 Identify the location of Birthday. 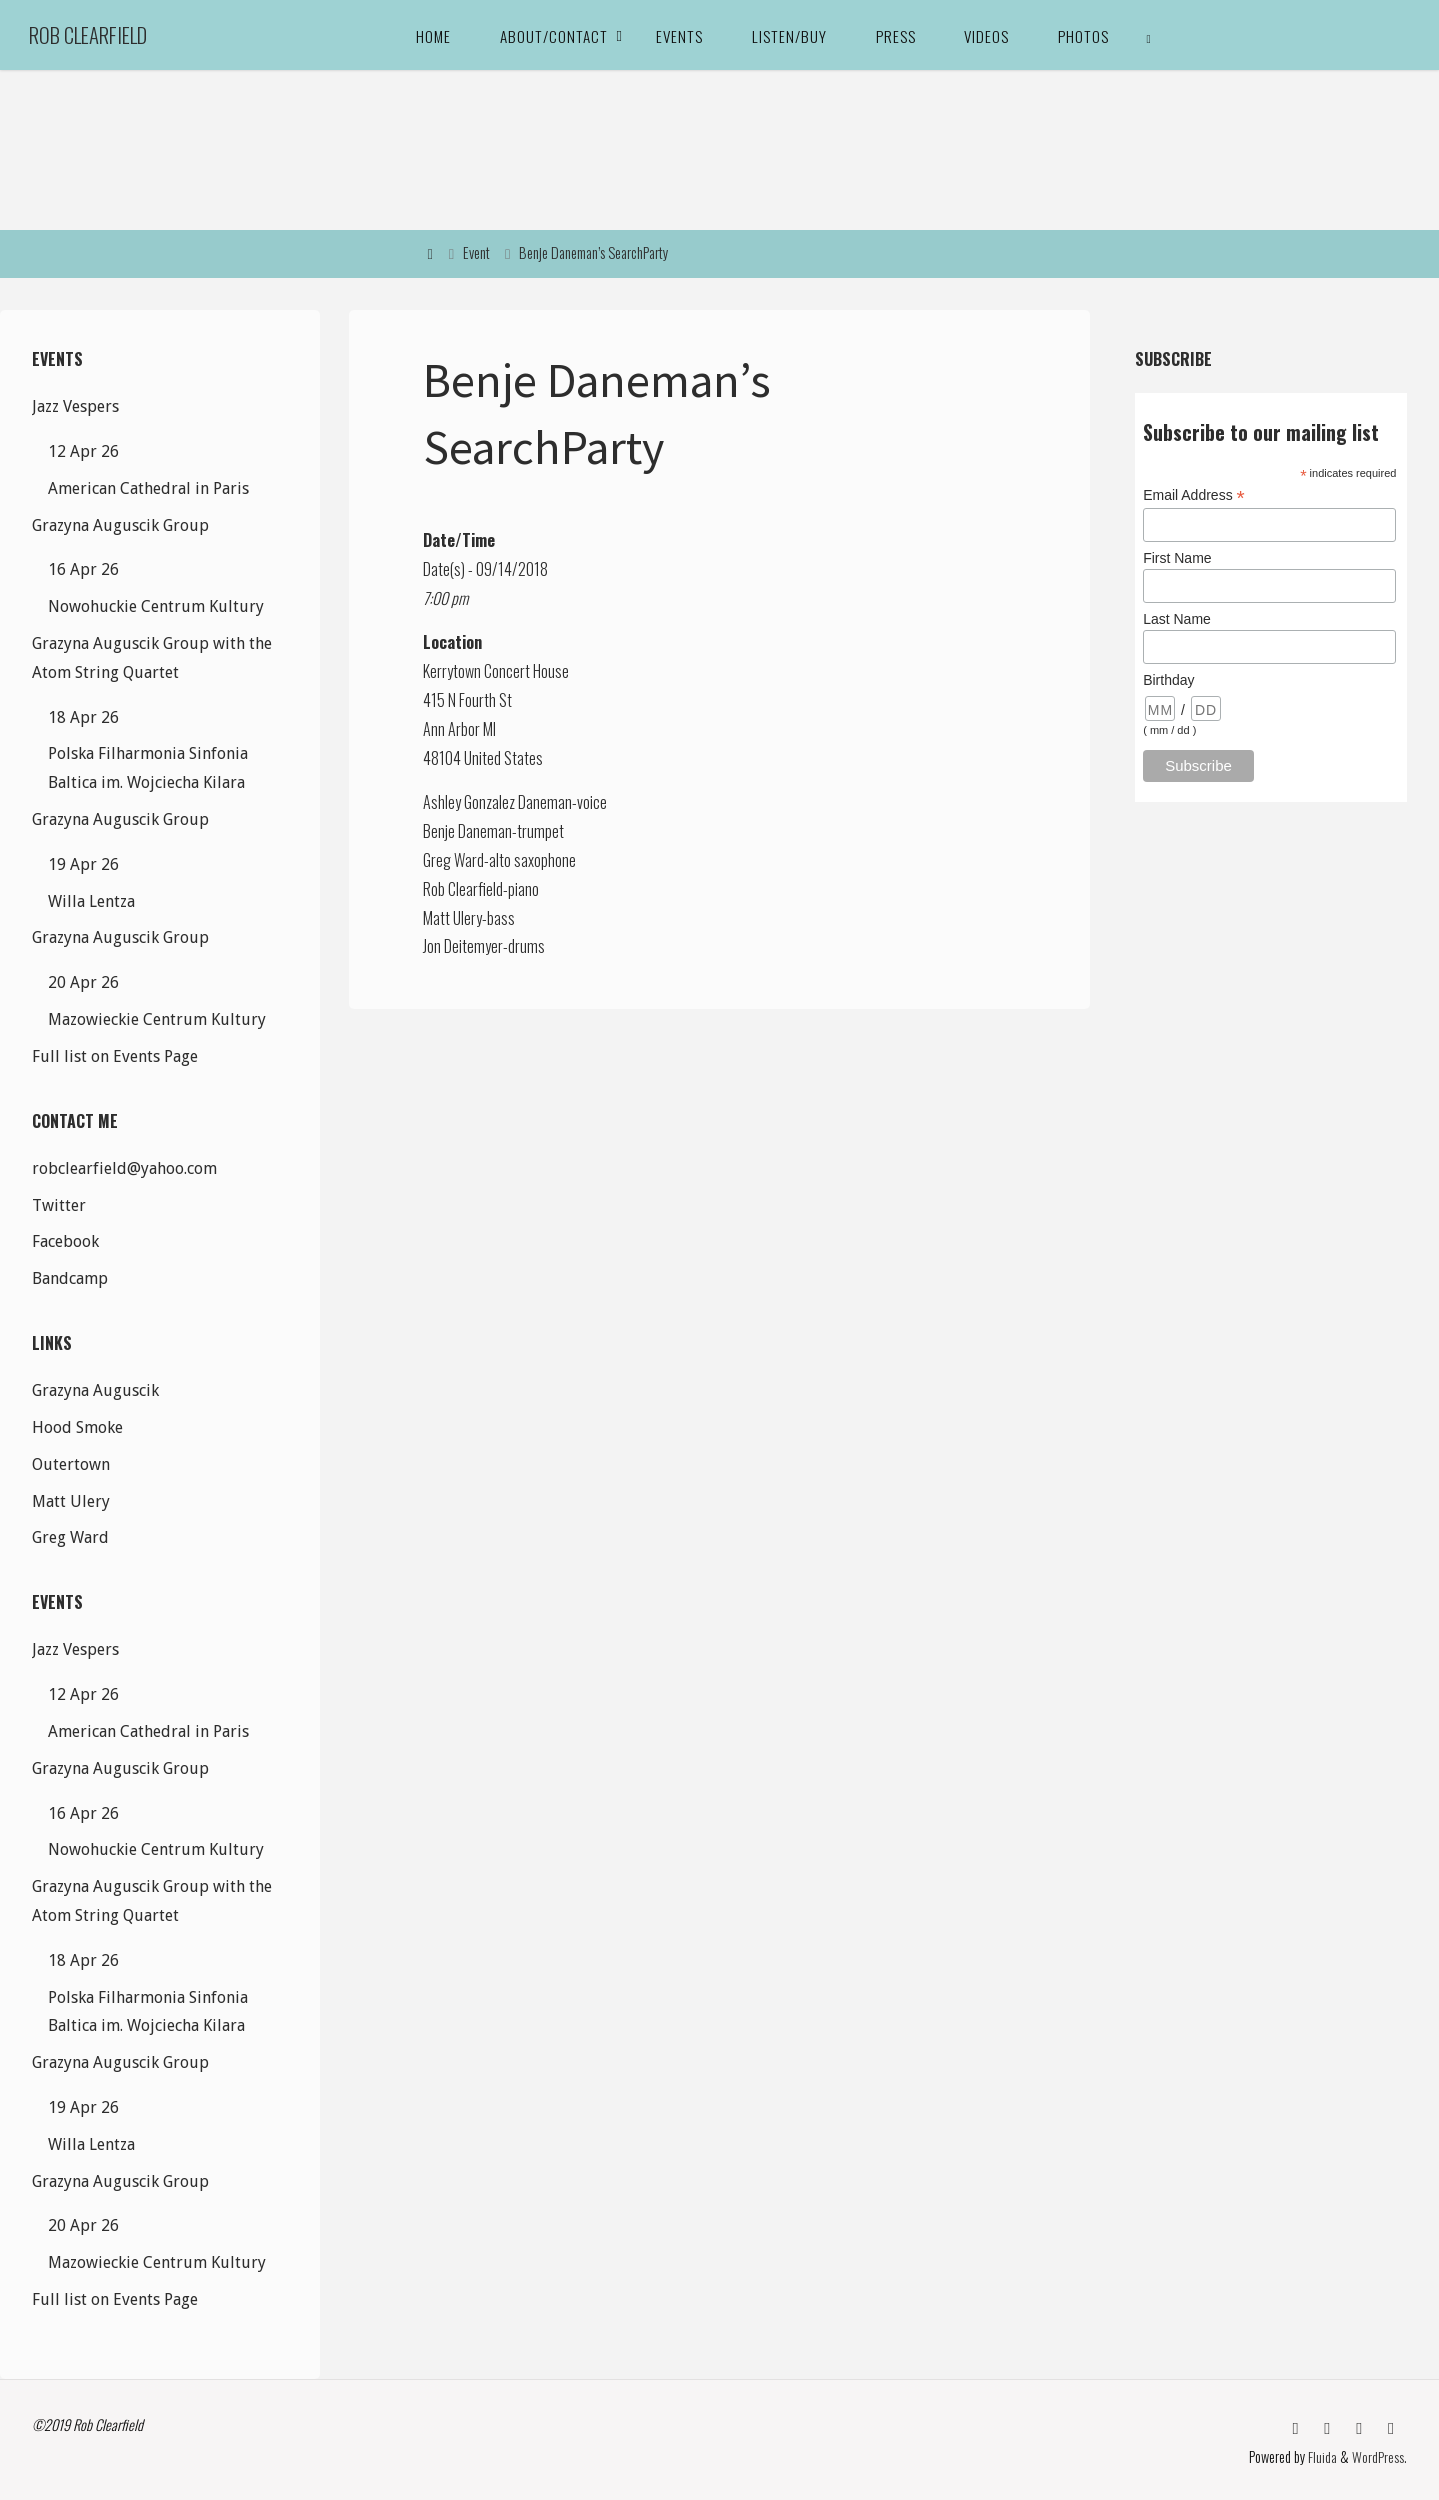
(1168, 680).